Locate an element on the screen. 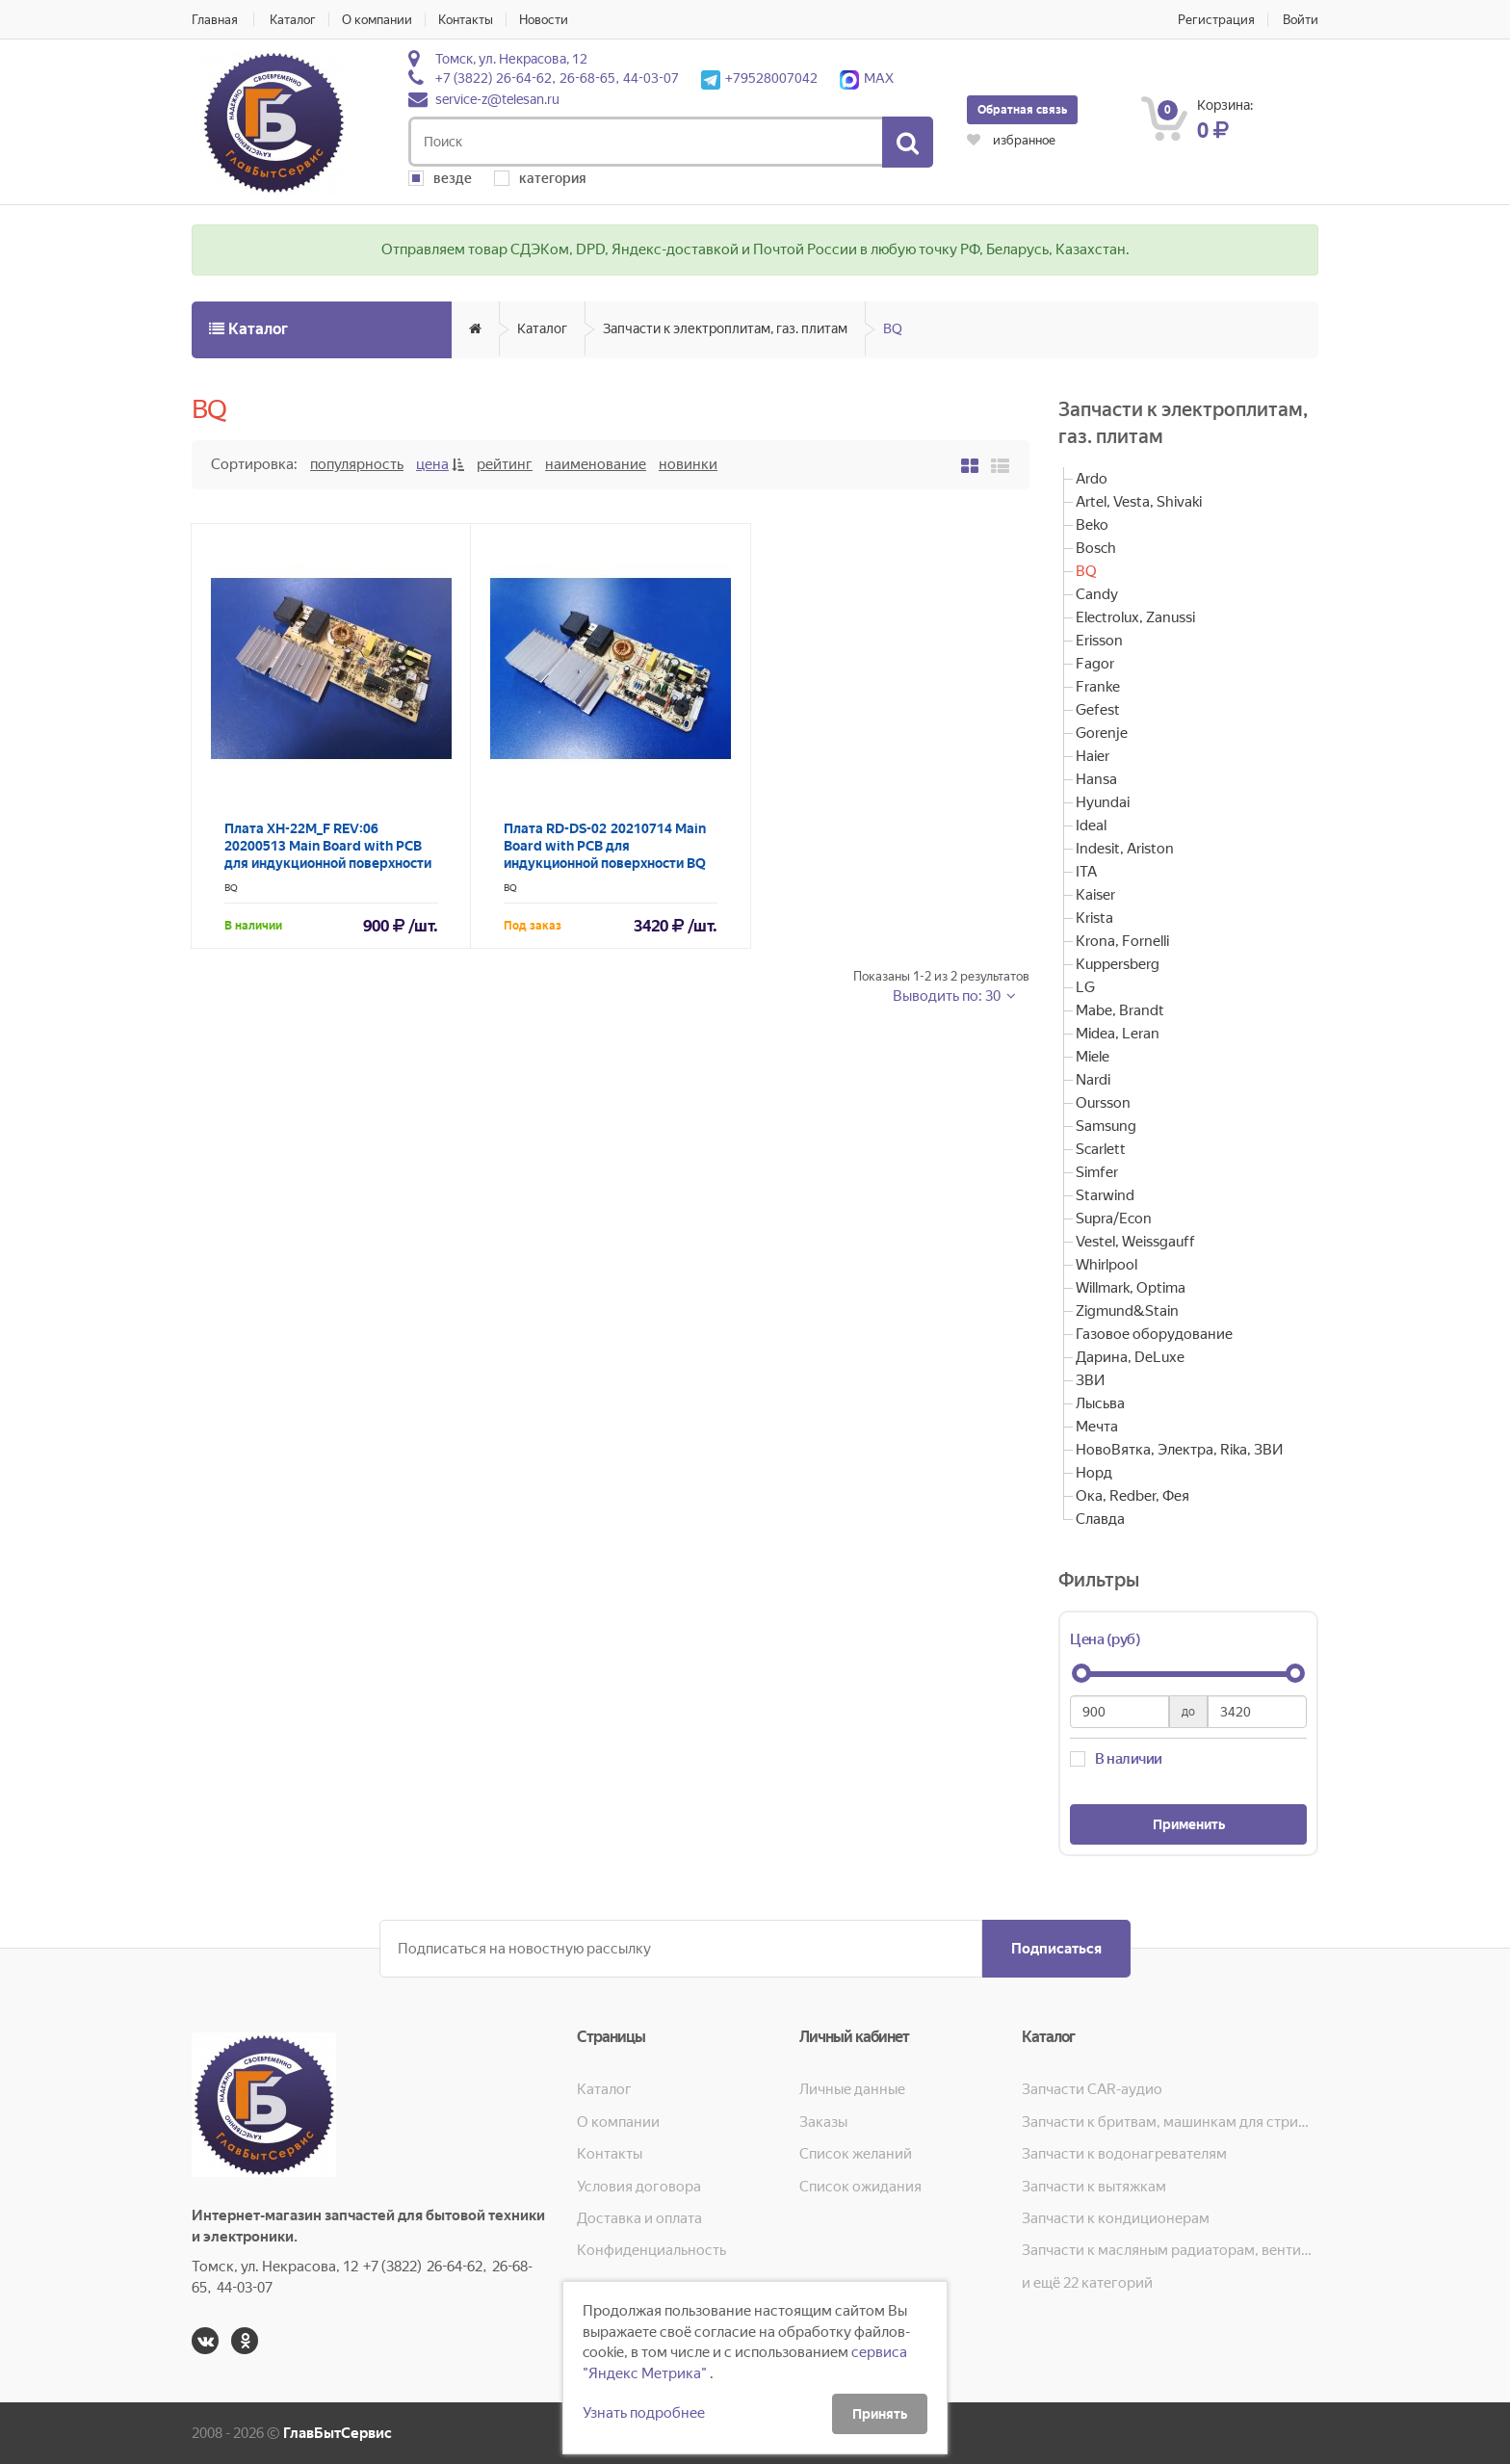 The width and height of the screenshot is (1510, 2464). Подписаться is located at coordinates (1056, 1948).